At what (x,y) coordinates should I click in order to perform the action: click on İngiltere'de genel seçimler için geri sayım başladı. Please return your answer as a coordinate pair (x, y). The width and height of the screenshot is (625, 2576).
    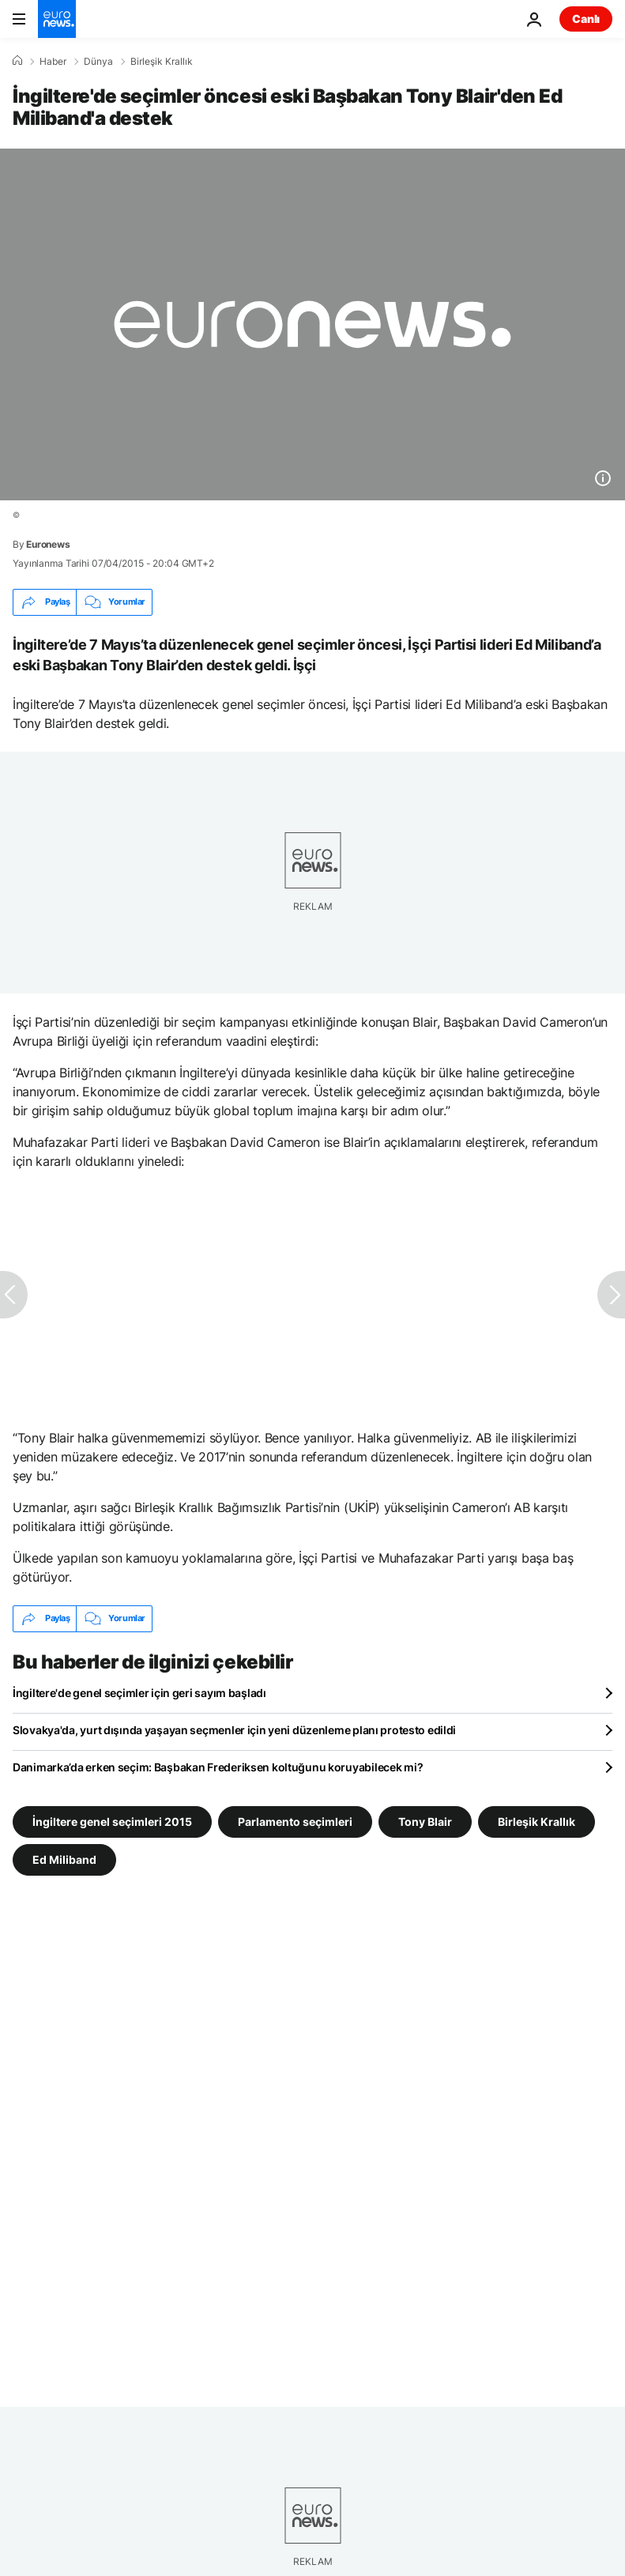
    Looking at the image, I should click on (139, 1692).